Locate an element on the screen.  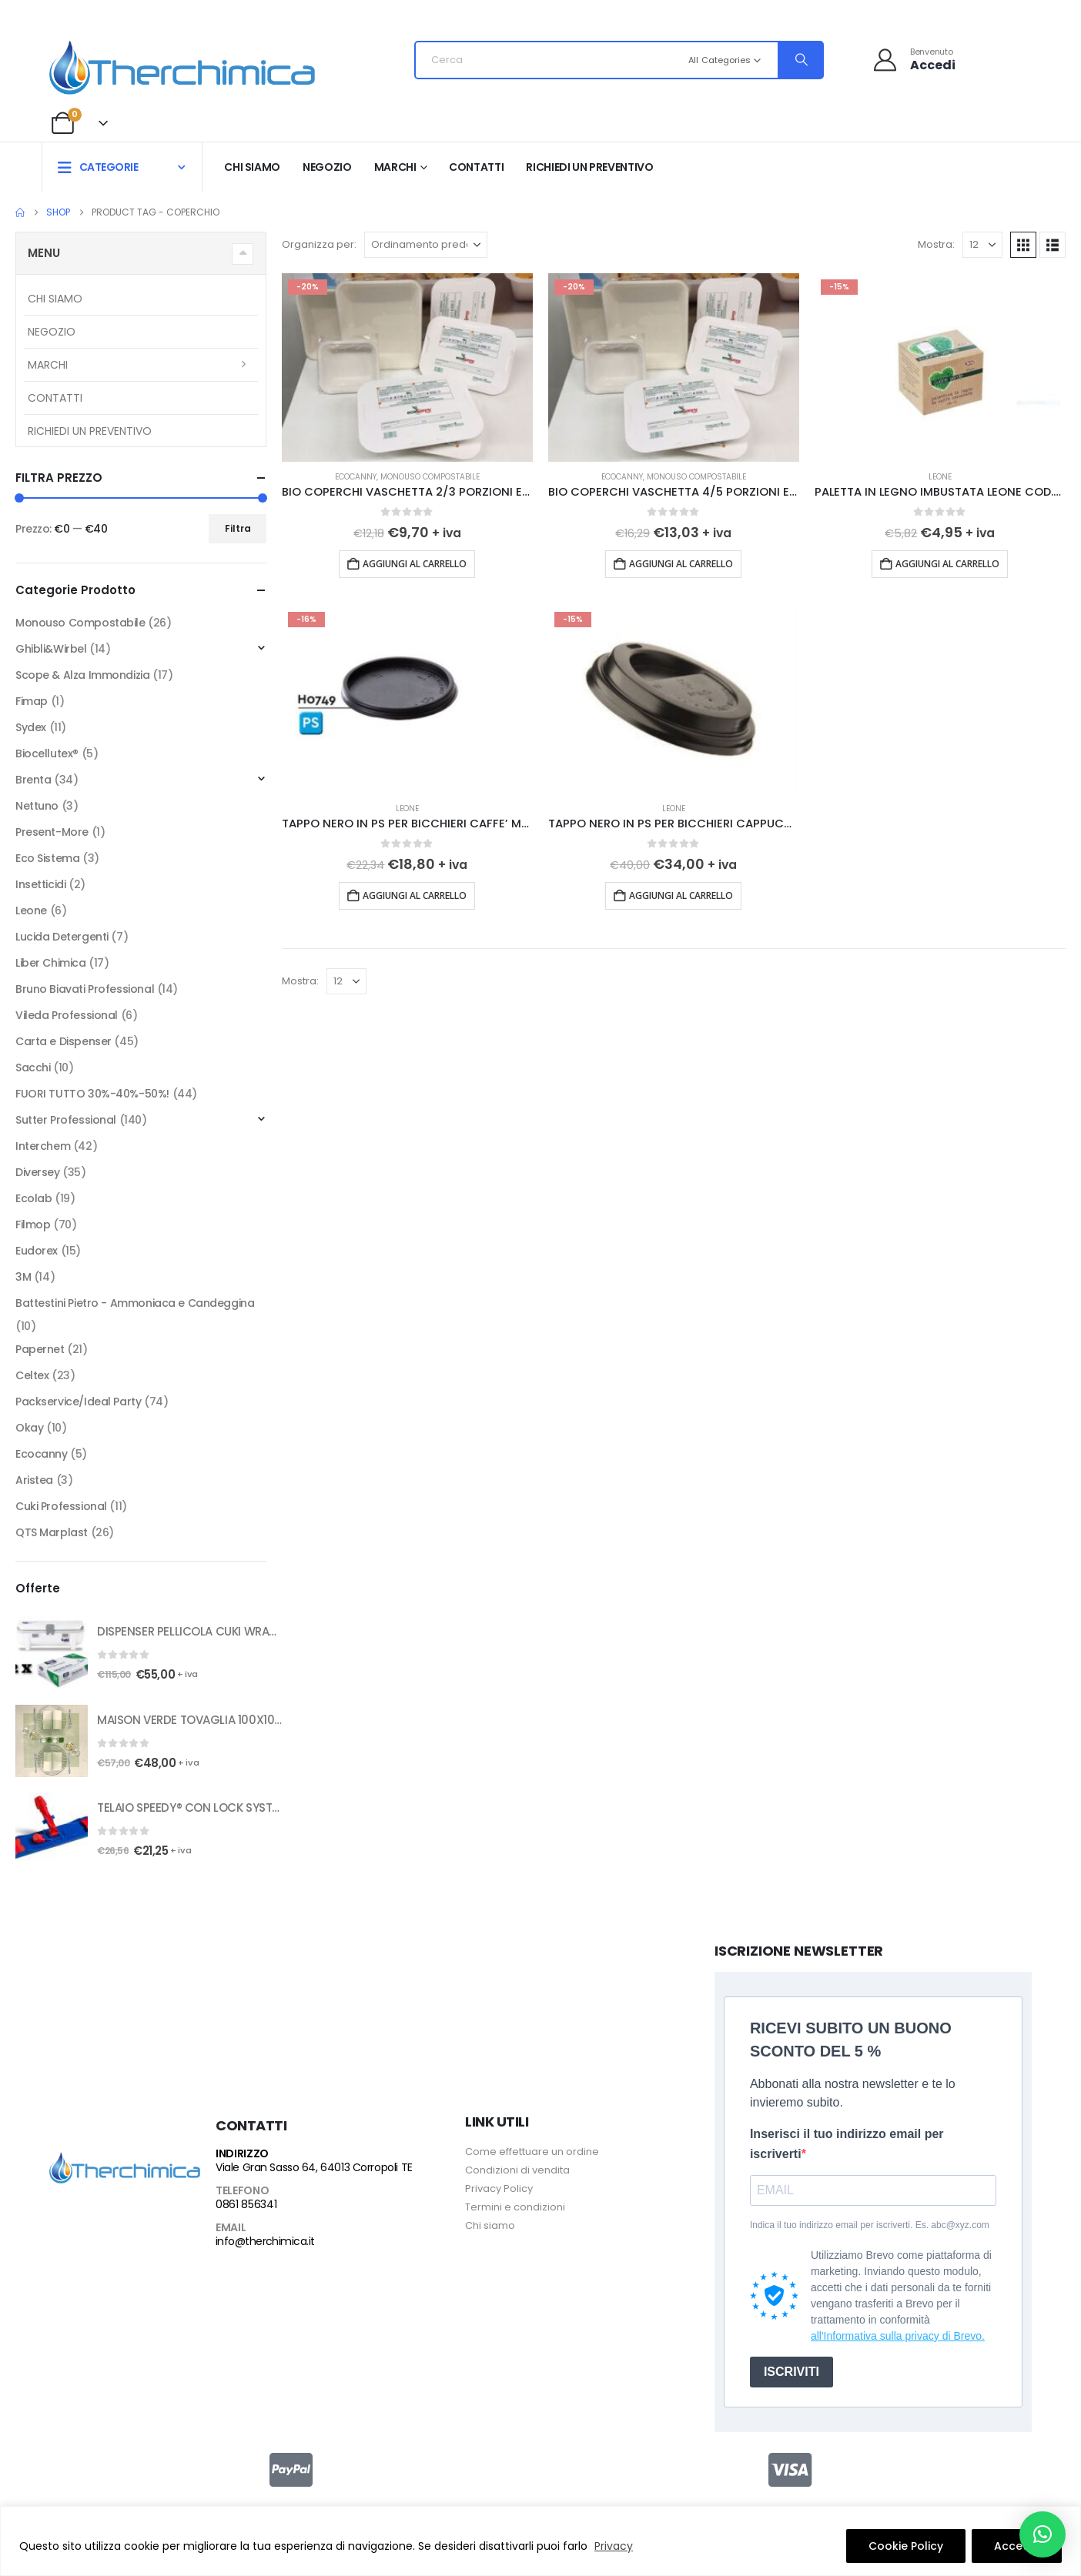
Okay is located at coordinates (29, 1427).